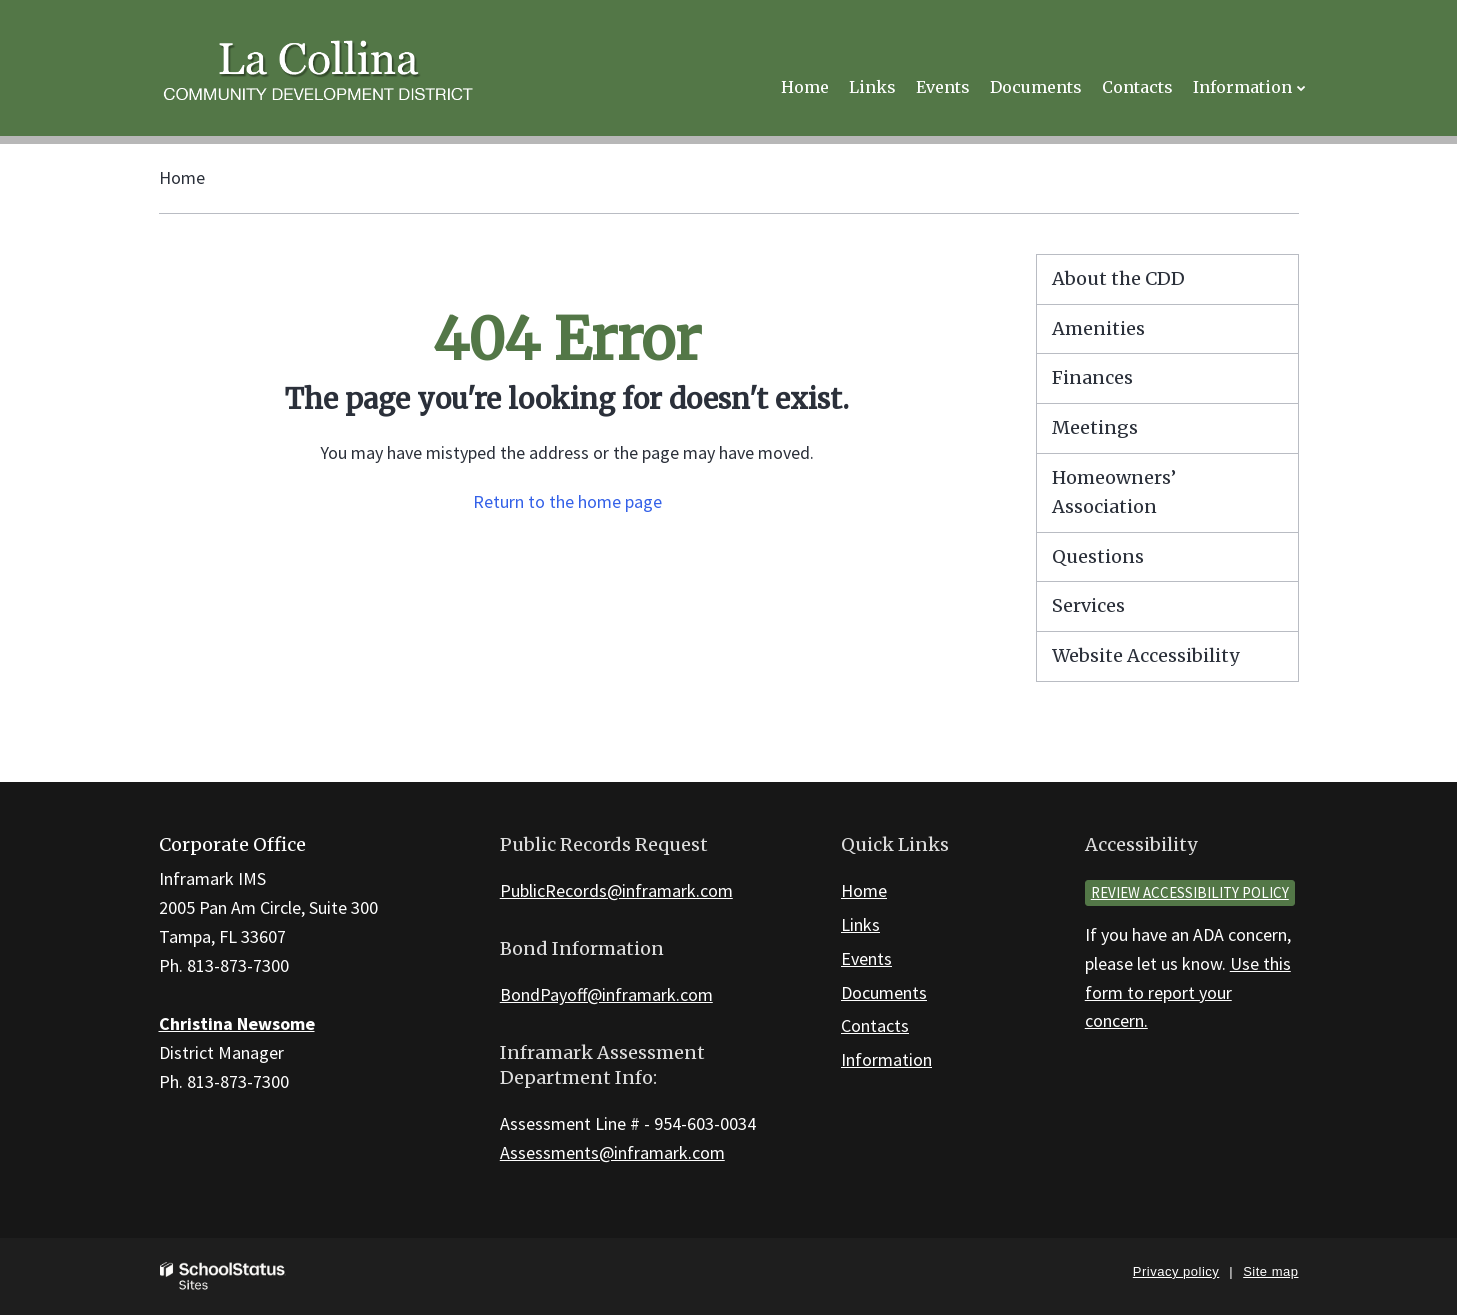 Image resolution: width=1457 pixels, height=1315 pixels. Describe the element at coordinates (1095, 427) in the screenshot. I see `Meetings` at that location.